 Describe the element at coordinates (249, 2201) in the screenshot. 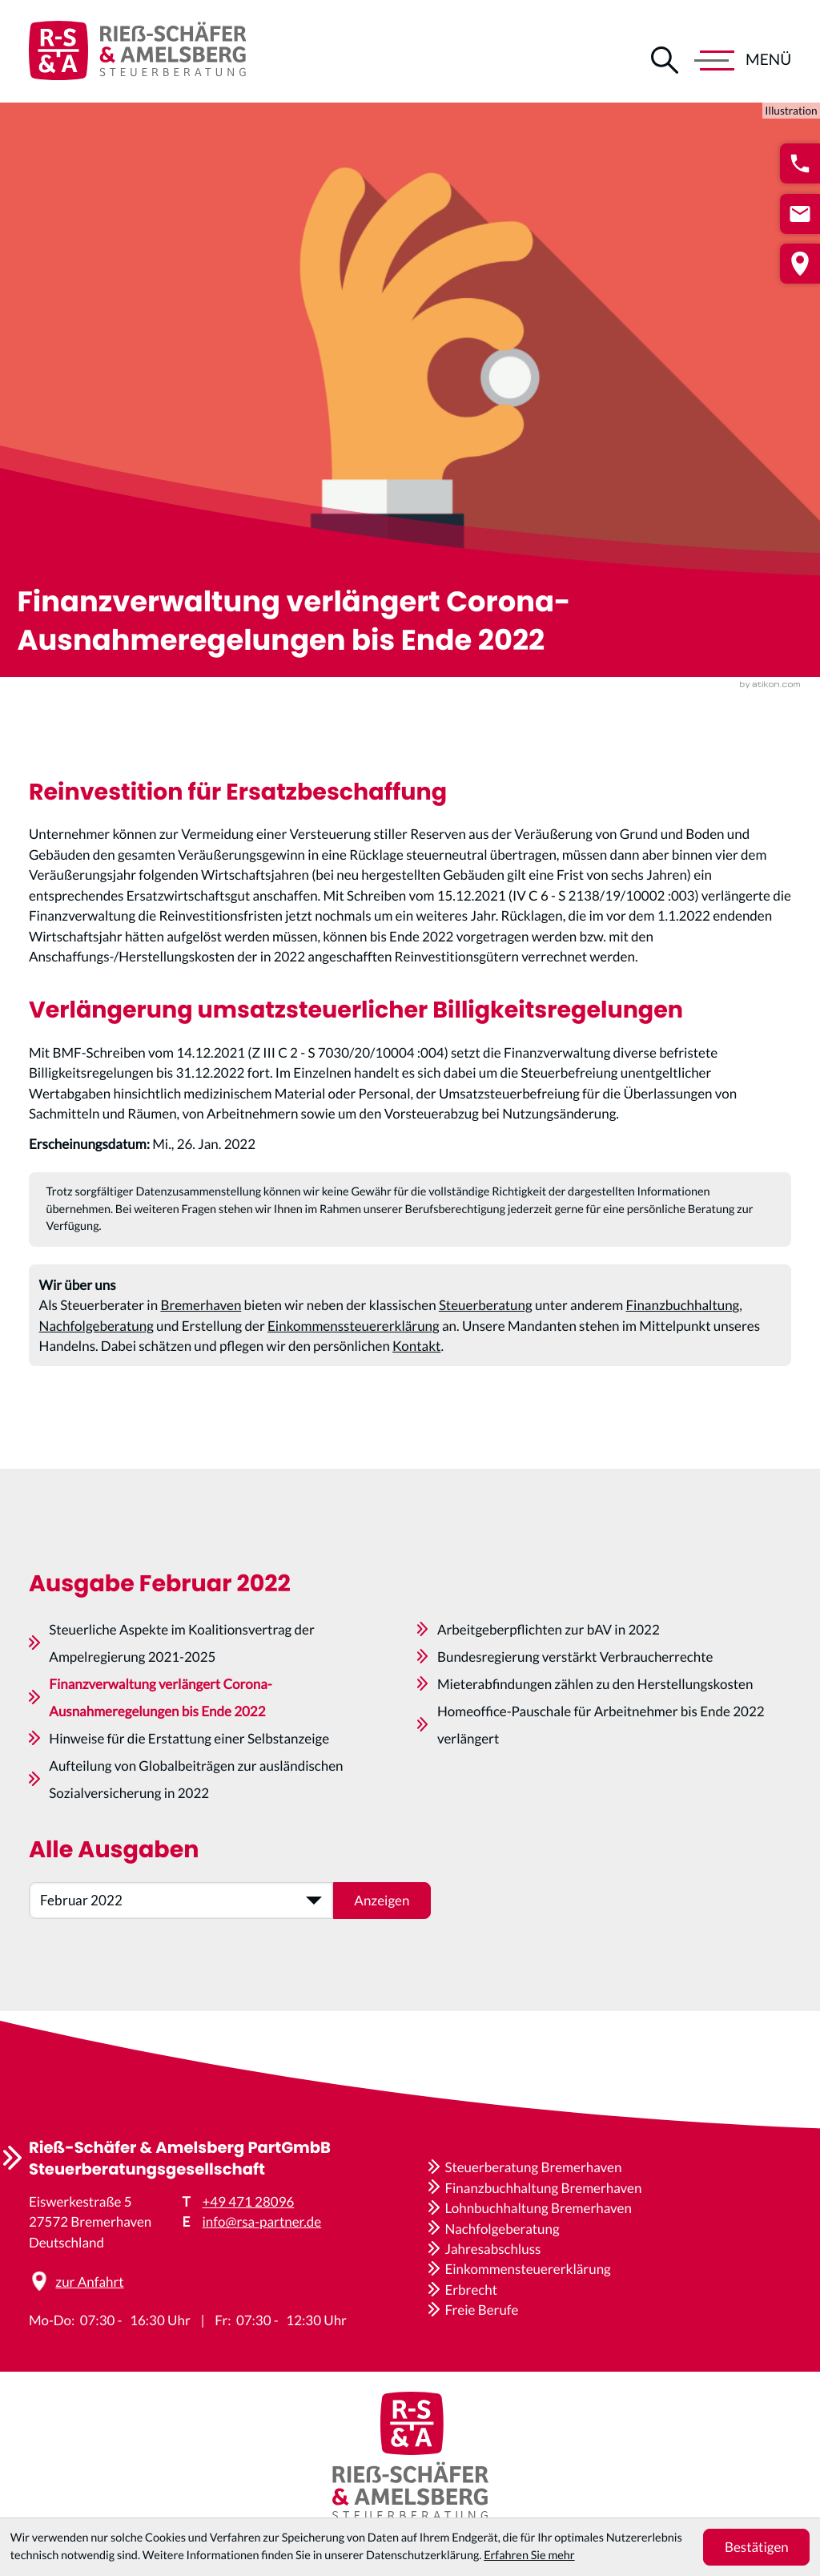

I see `+49 471 28096 [Telefon: +4947128096]` at that location.